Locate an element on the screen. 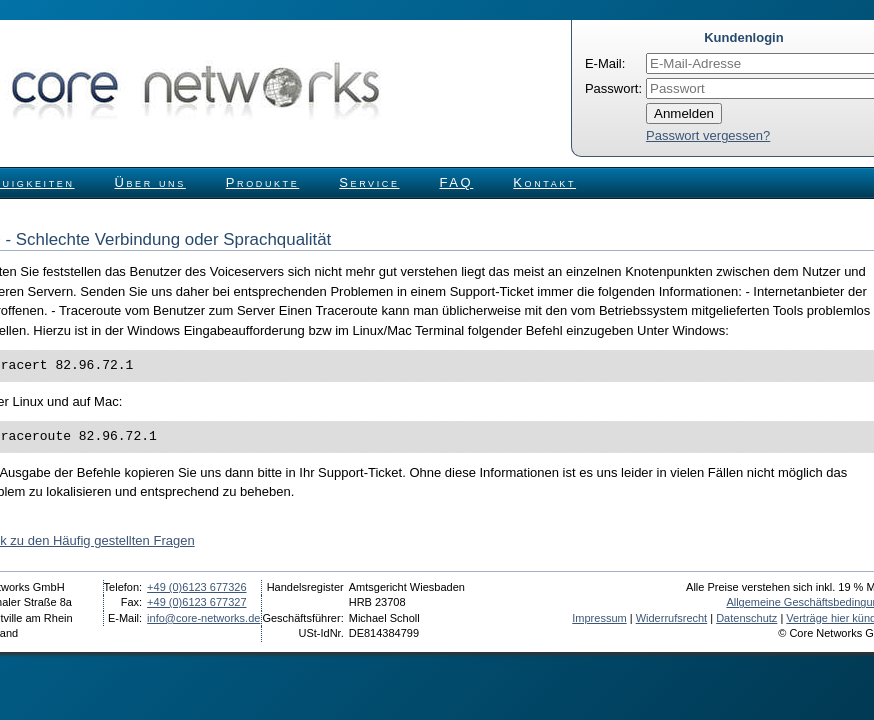 The width and height of the screenshot is (874, 720). FAQ is located at coordinates (457, 182).